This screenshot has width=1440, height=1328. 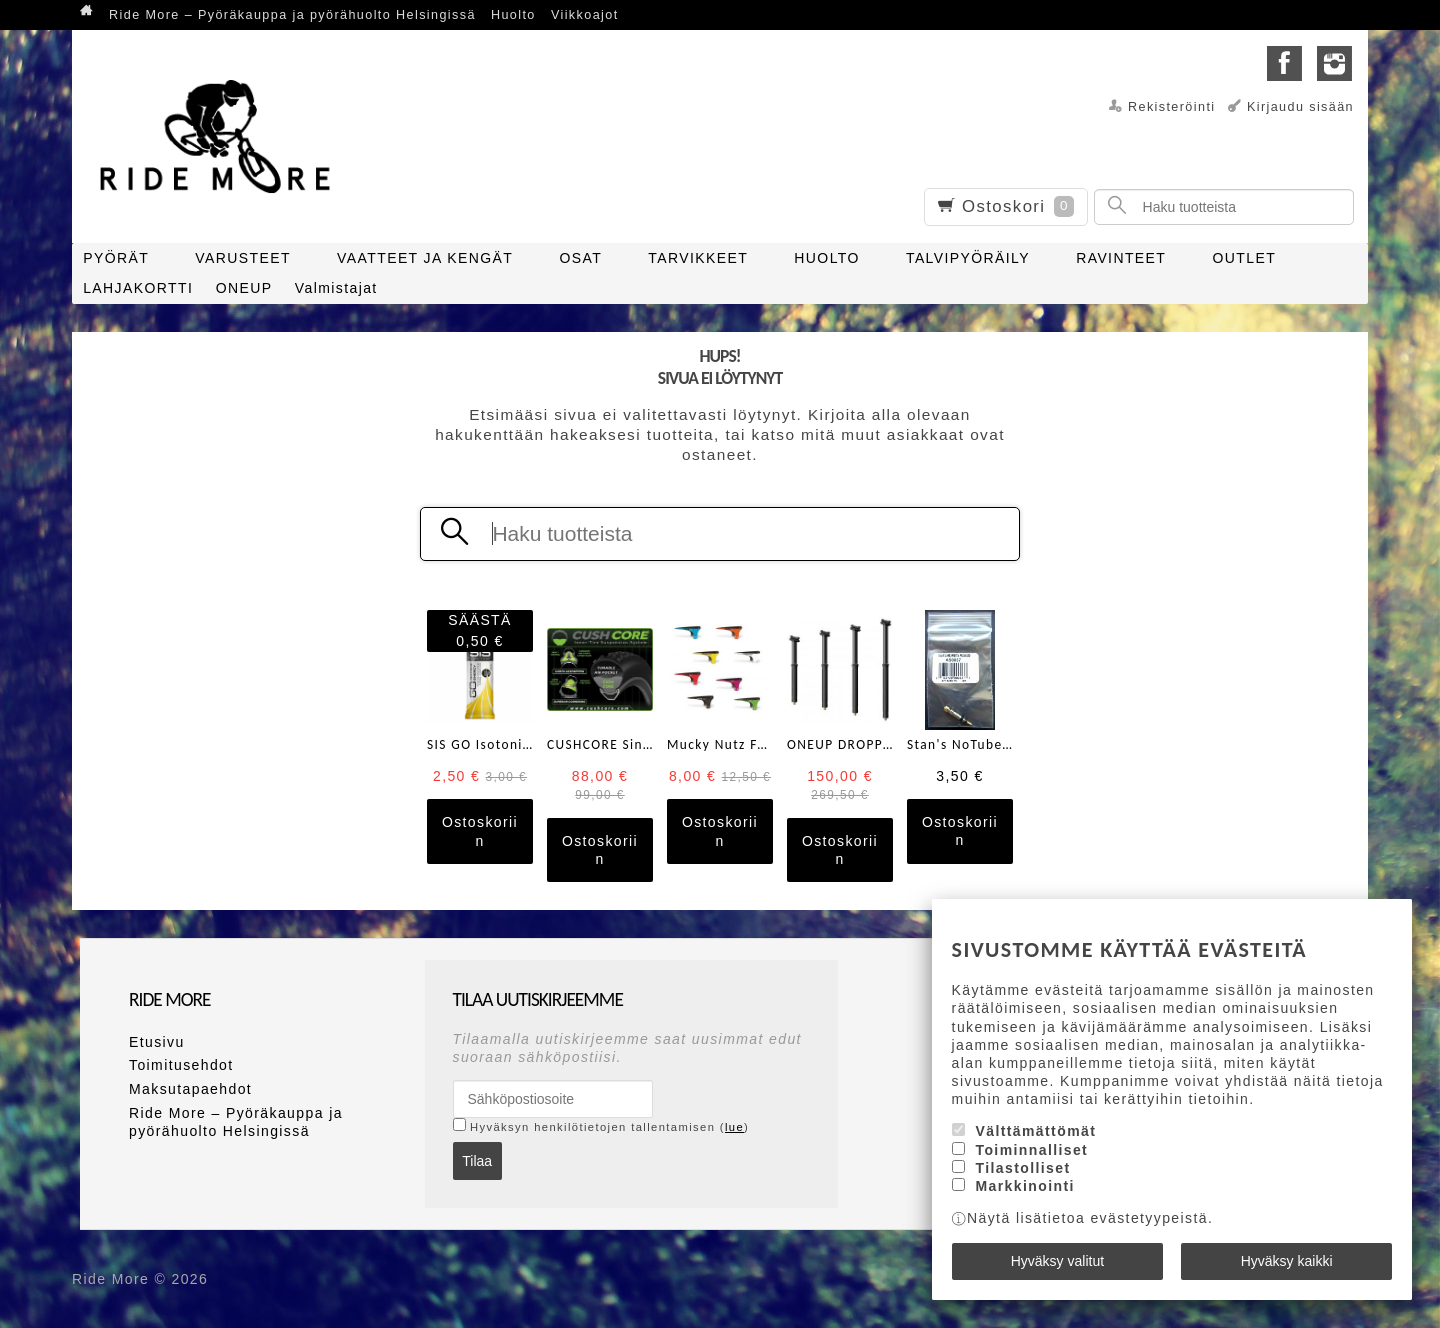 I want to click on PYÖRÄT, so click(x=116, y=258).